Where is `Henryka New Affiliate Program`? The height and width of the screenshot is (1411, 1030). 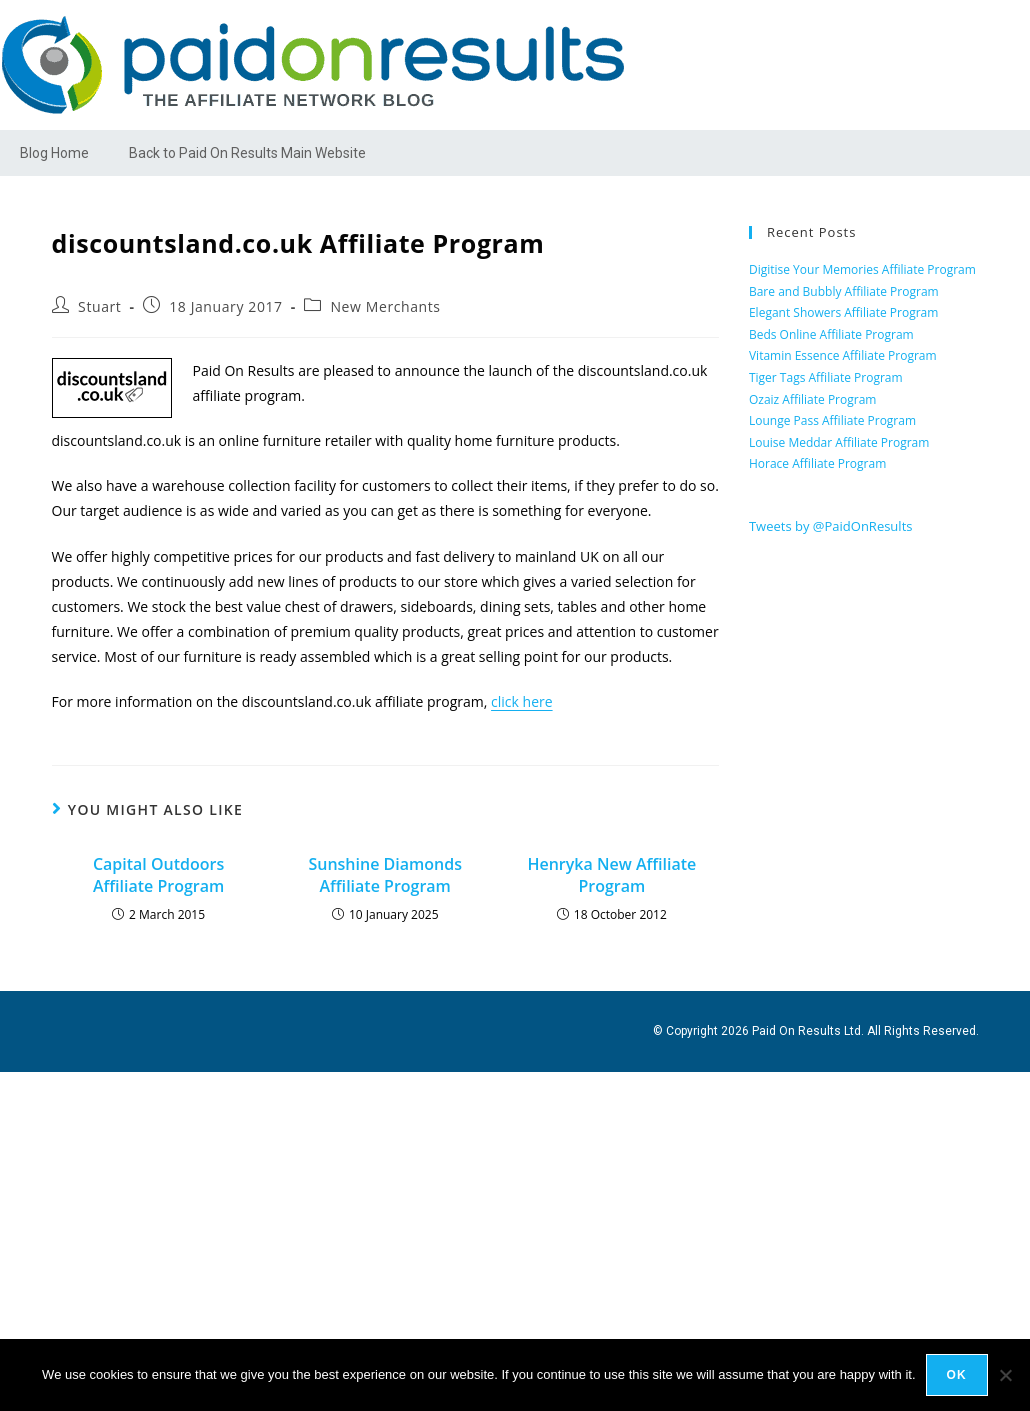
Henryka New Affiliate Program is located at coordinates (611, 875).